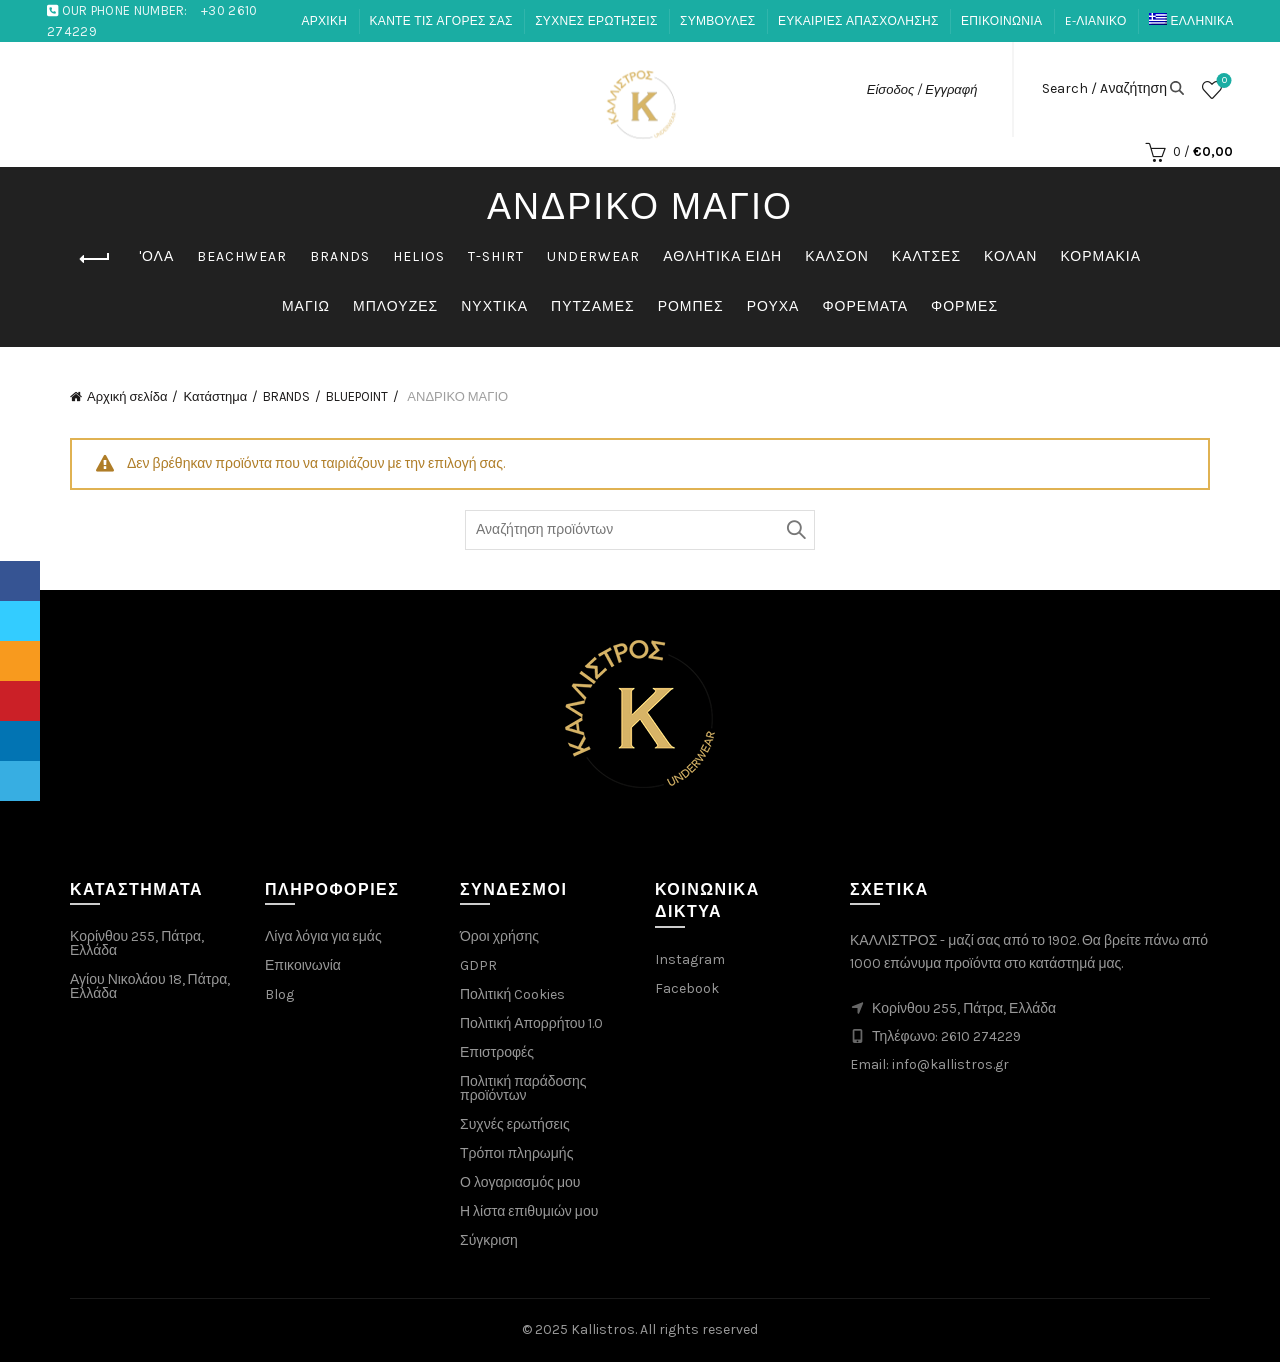 The height and width of the screenshot is (1362, 1280). Describe the element at coordinates (127, 396) in the screenshot. I see `Αρχική σελίδα` at that location.